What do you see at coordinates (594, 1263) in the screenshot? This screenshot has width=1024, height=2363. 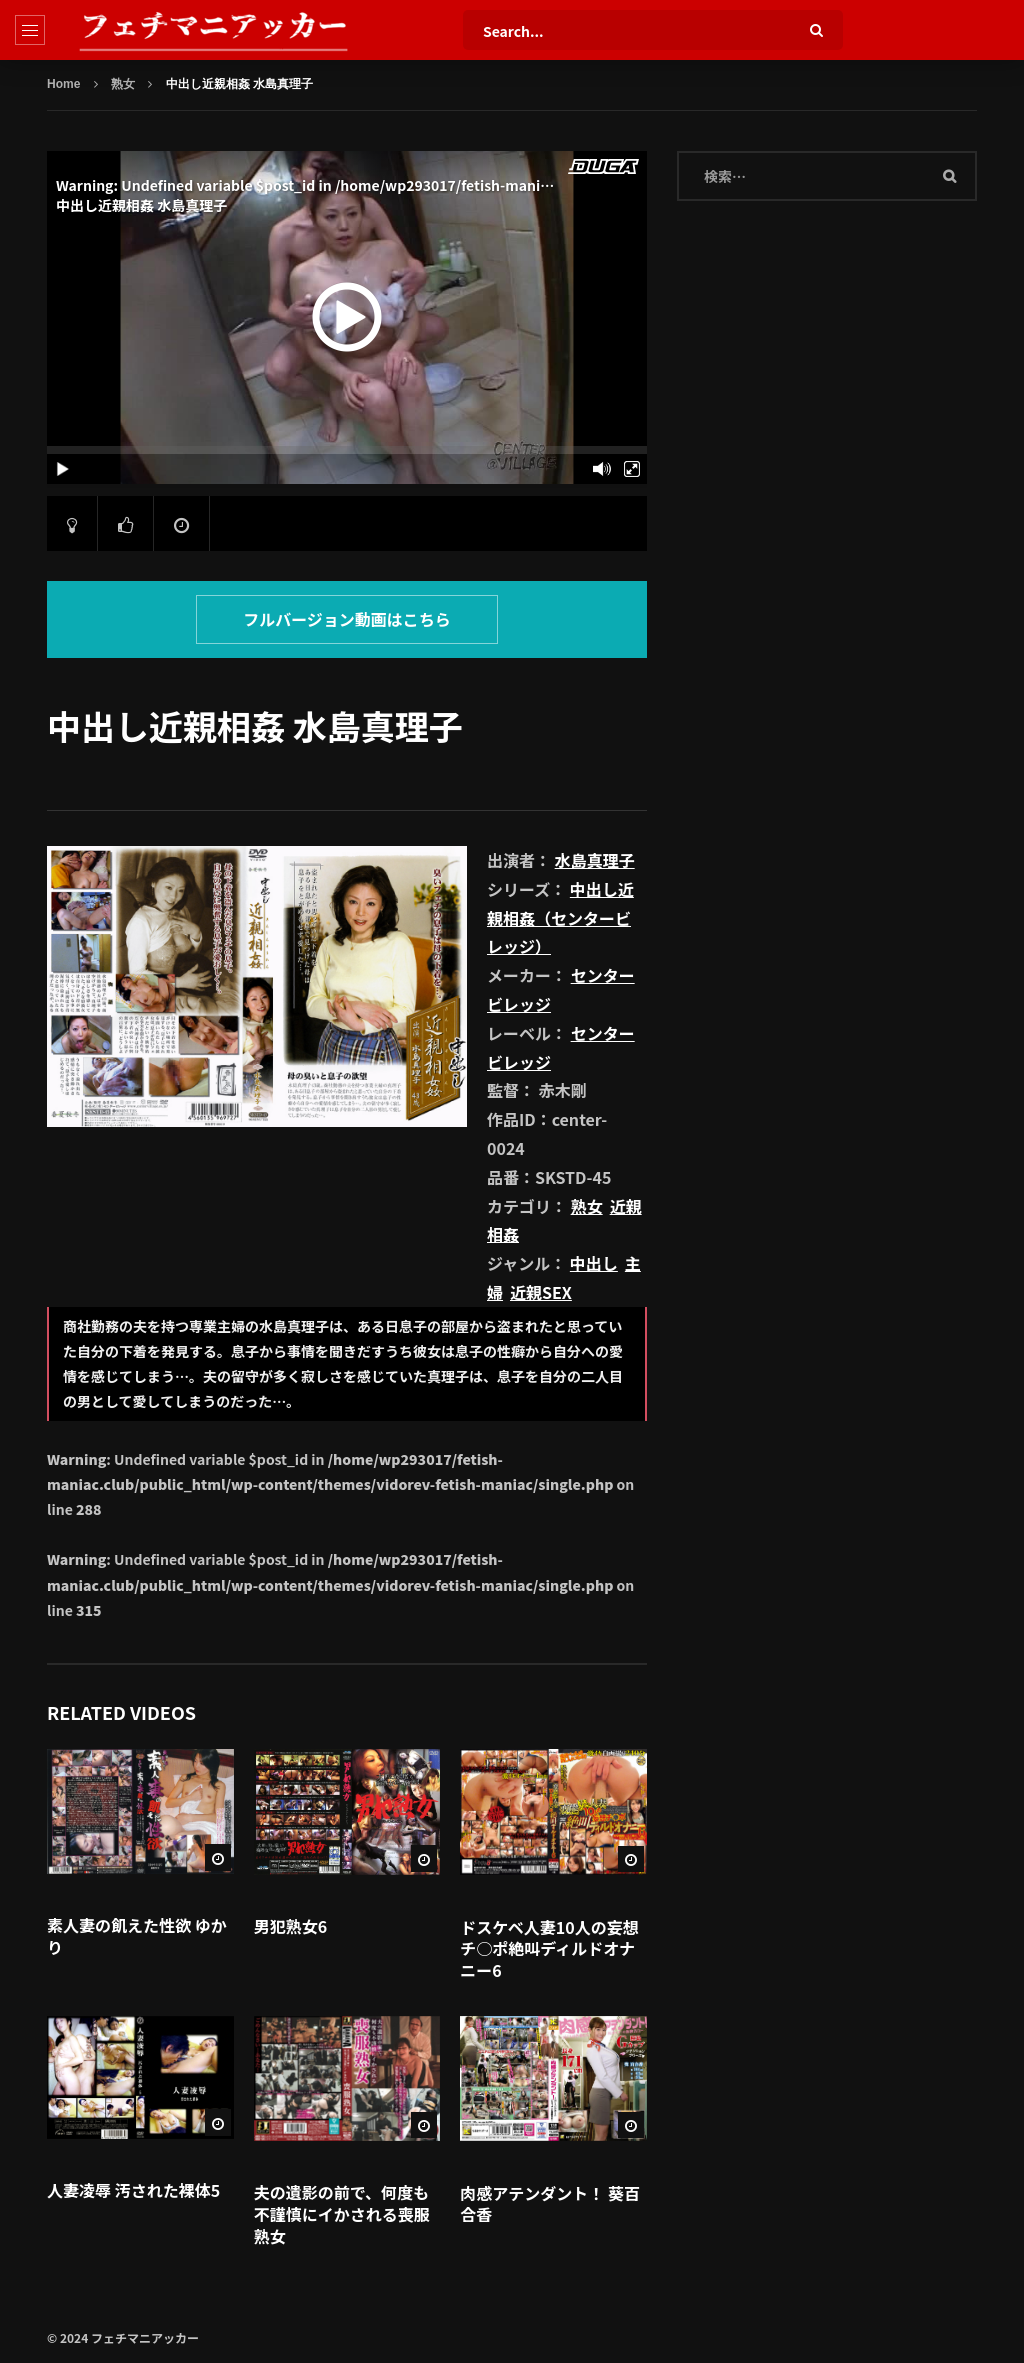 I see `中出し` at bounding box center [594, 1263].